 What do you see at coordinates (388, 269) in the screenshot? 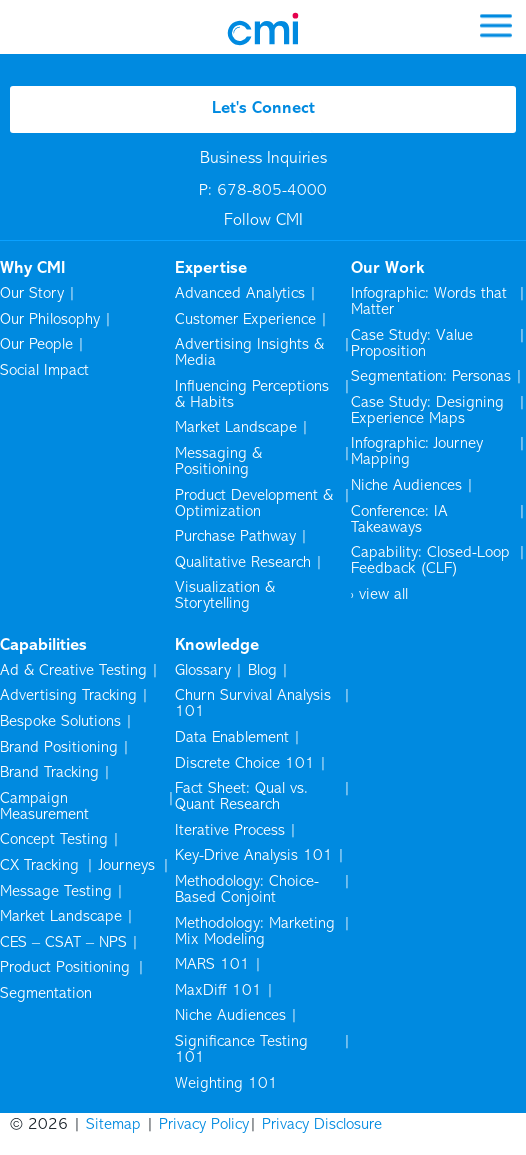
I see `Our Work` at bounding box center [388, 269].